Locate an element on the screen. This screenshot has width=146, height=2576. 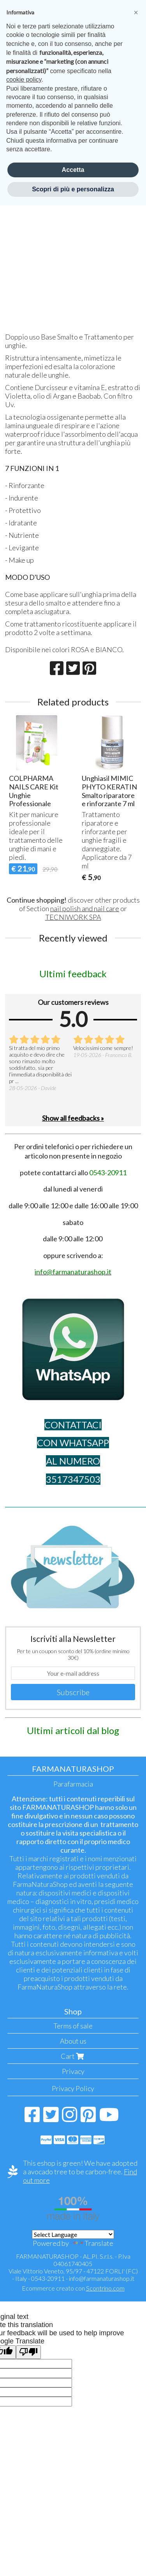
cookie policy [button] is located at coordinates (23, 79).